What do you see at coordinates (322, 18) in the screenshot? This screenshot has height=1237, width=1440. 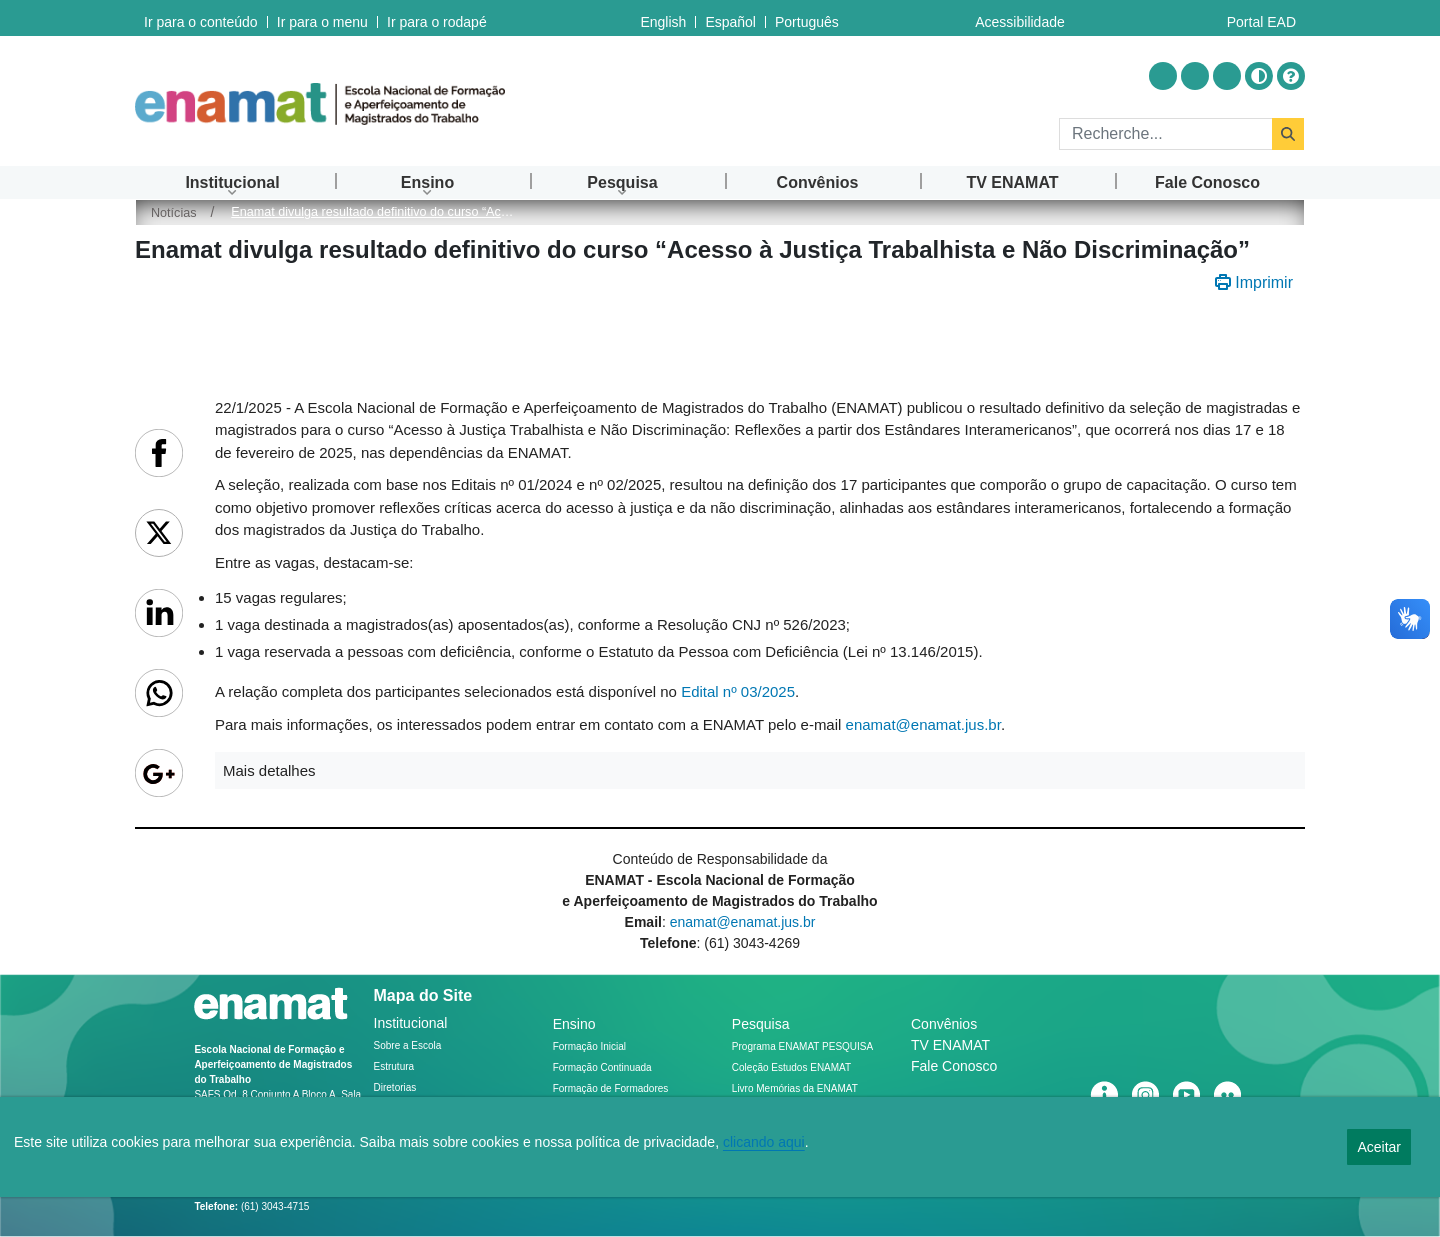 I see `Ir para o menu` at bounding box center [322, 18].